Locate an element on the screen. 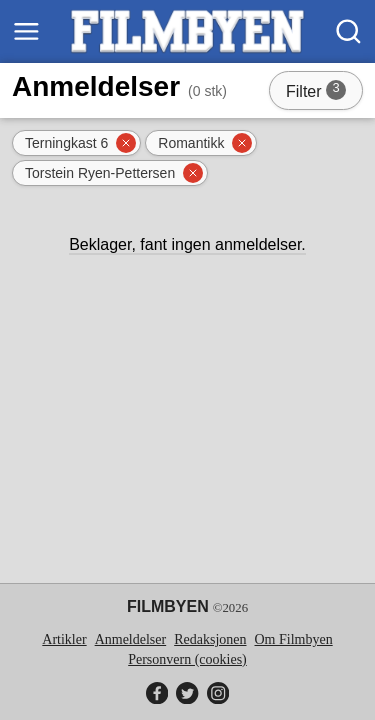 The image size is (375, 720). [Meny] is located at coordinates (26, 31).